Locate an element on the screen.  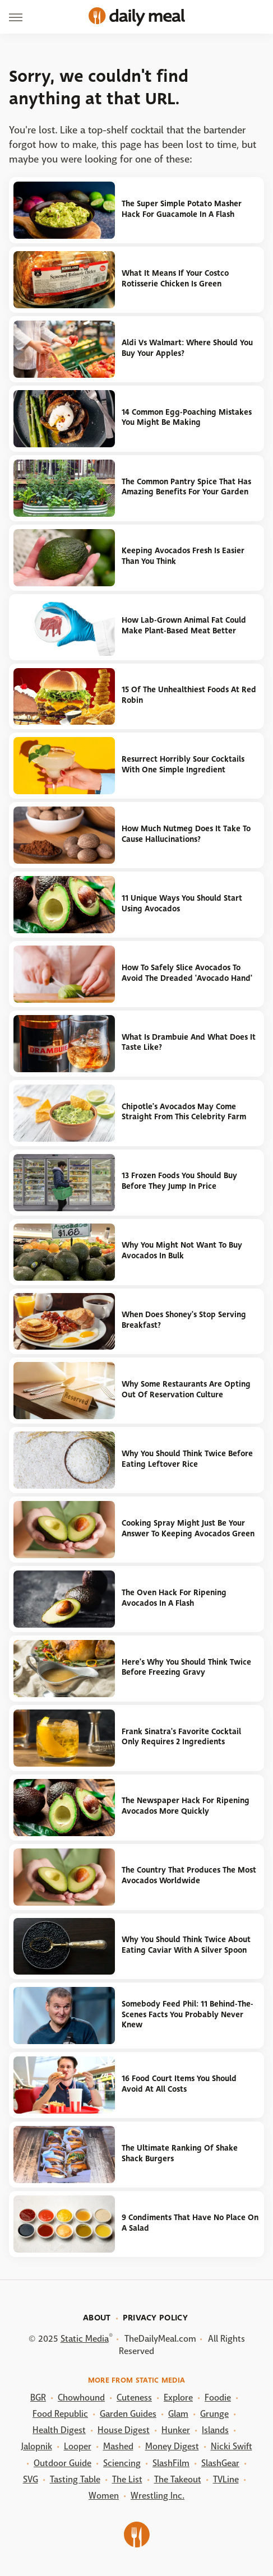
14 Common Egg-Poaching Mistakes You Might Be Making is located at coordinates (187, 417).